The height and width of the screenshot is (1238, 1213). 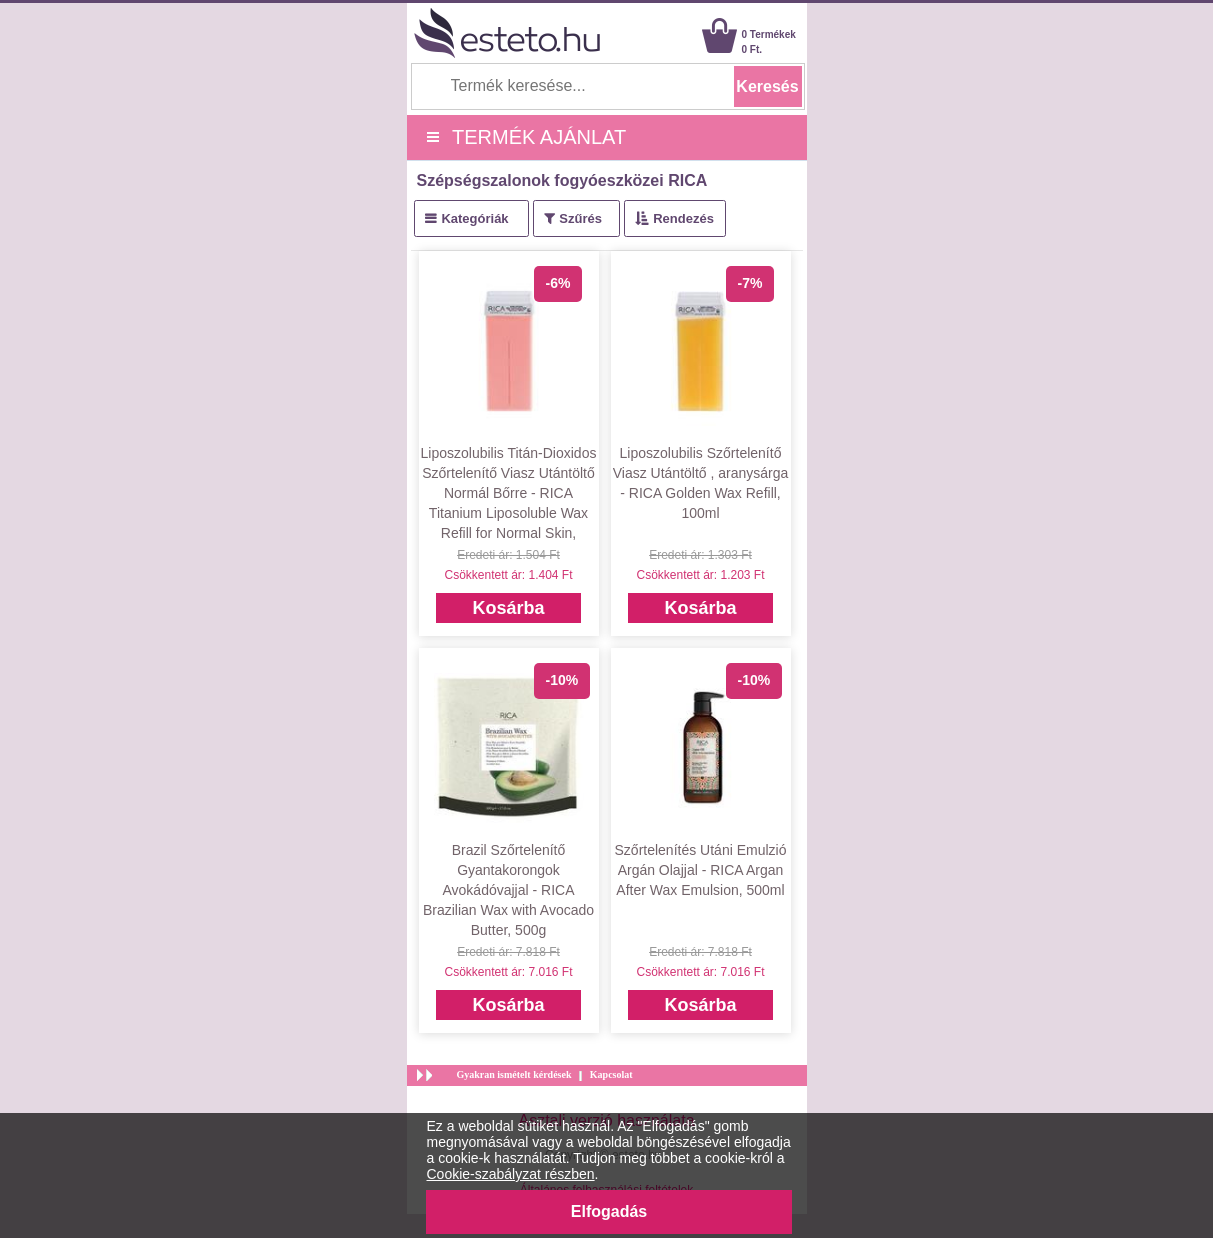 I want to click on Rendezés, so click(x=683, y=218).